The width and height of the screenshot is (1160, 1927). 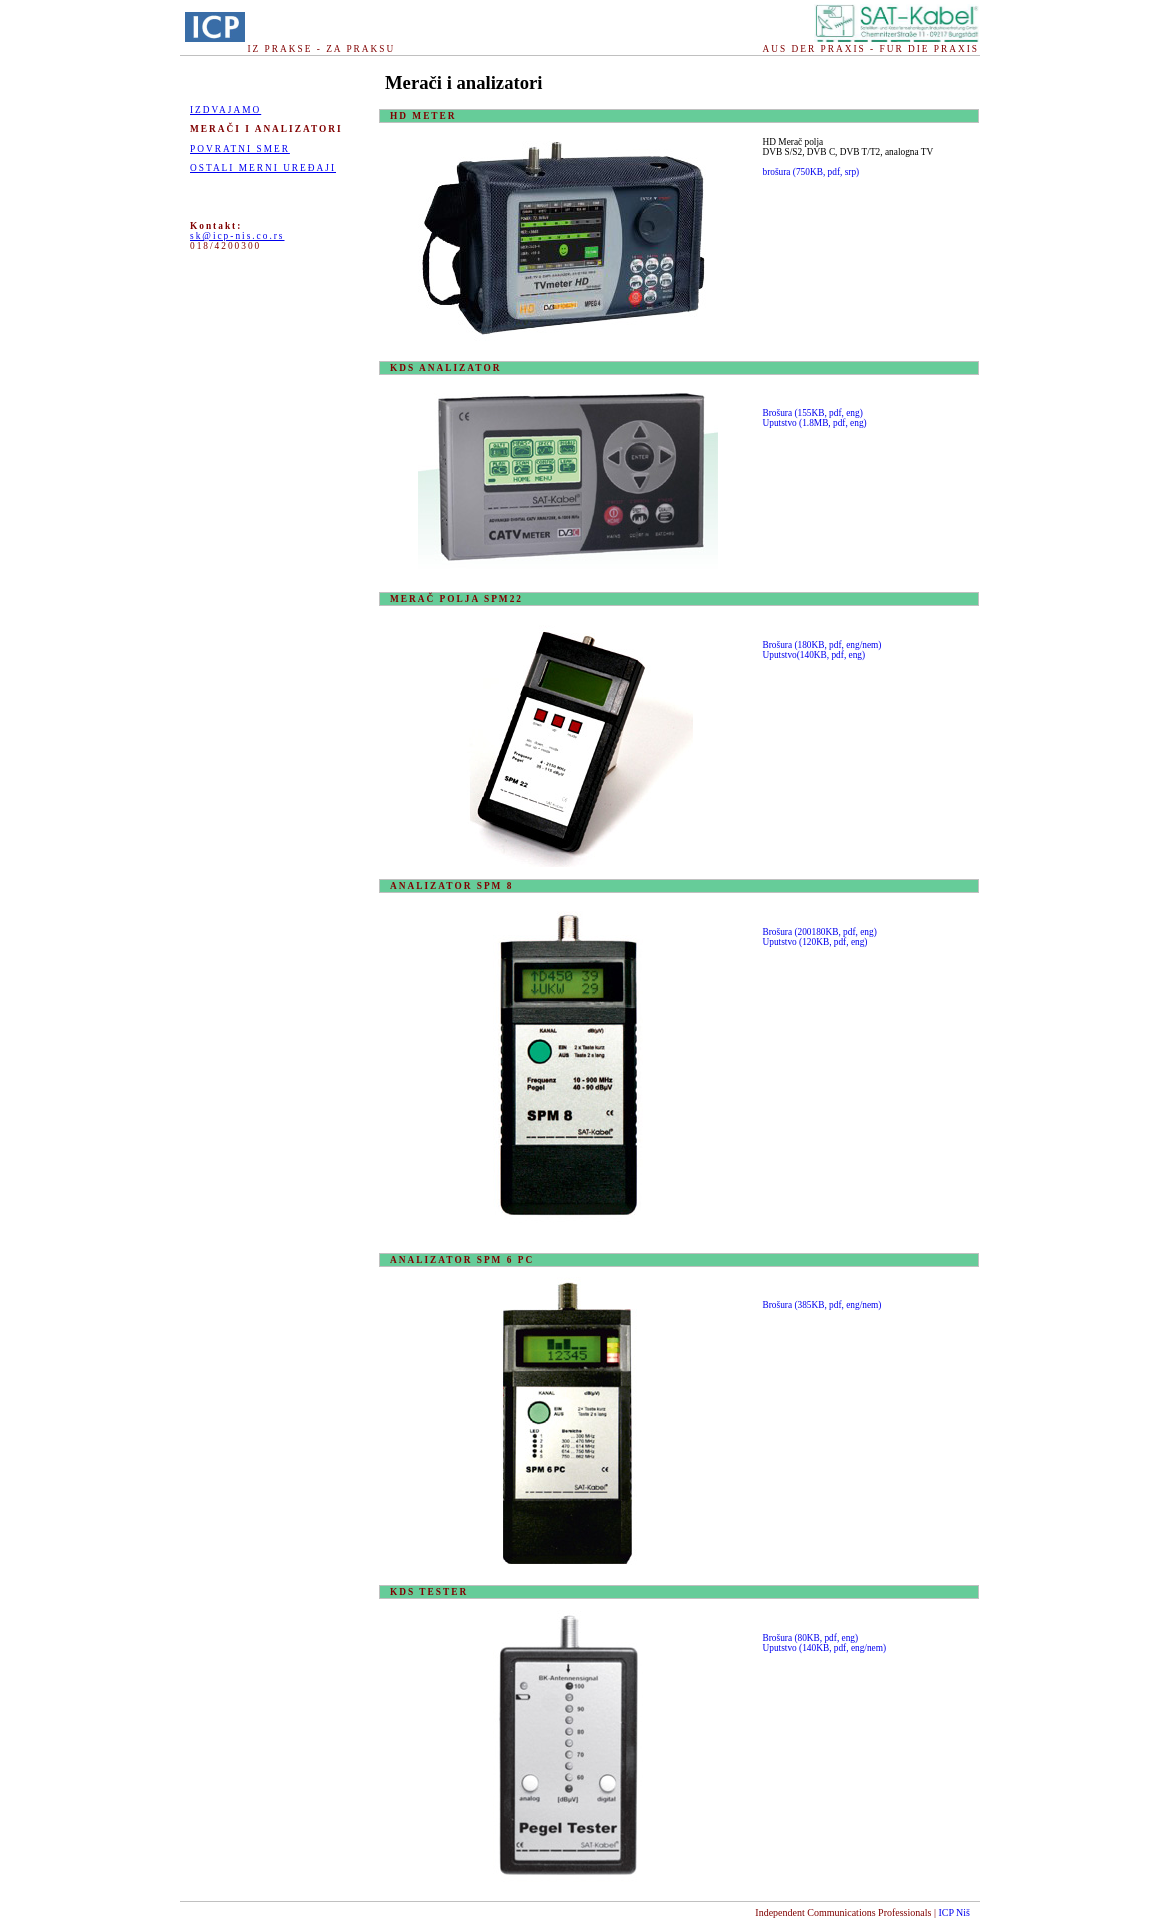 I want to click on Brošura (200180KB, pdf, eng), so click(x=820, y=932).